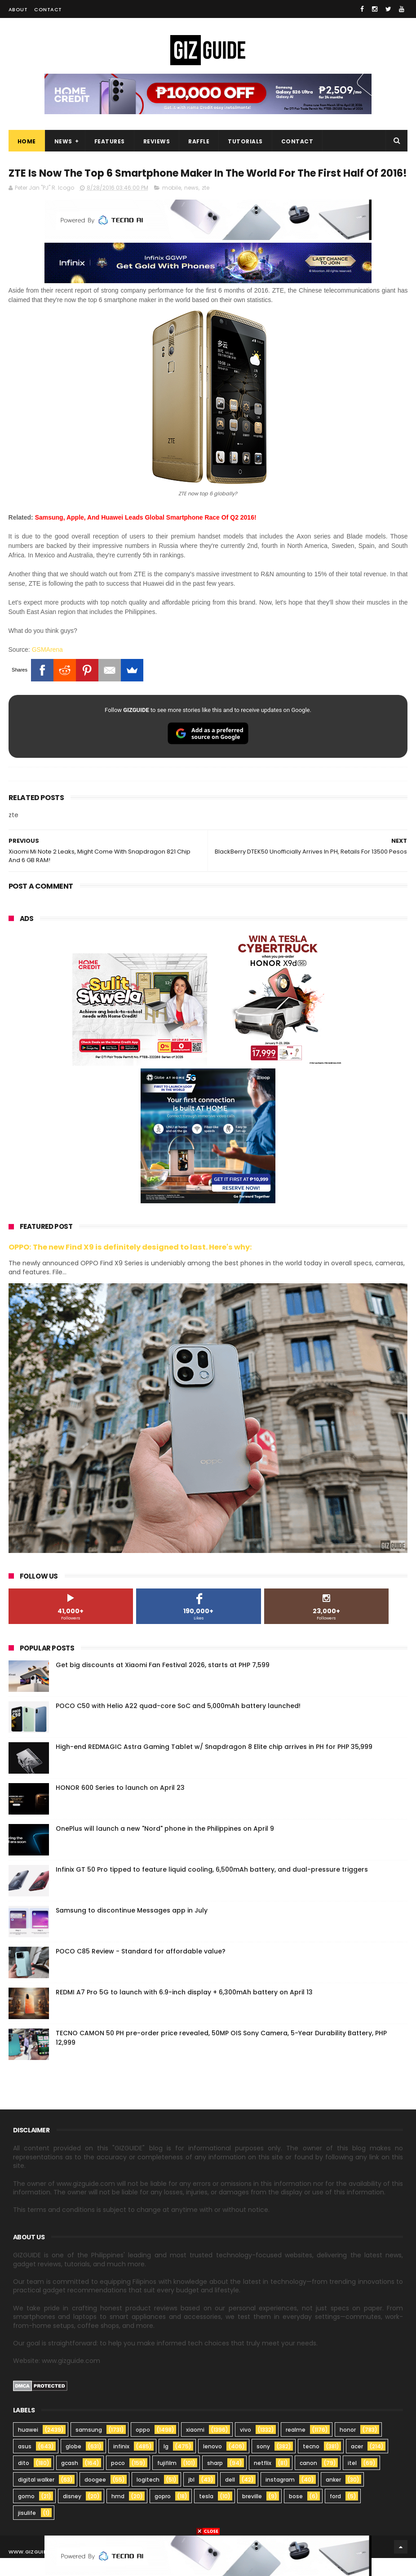  What do you see at coordinates (141, 1969) in the screenshot?
I see `POCO C85 Review - Standard for affordable value?` at bounding box center [141, 1969].